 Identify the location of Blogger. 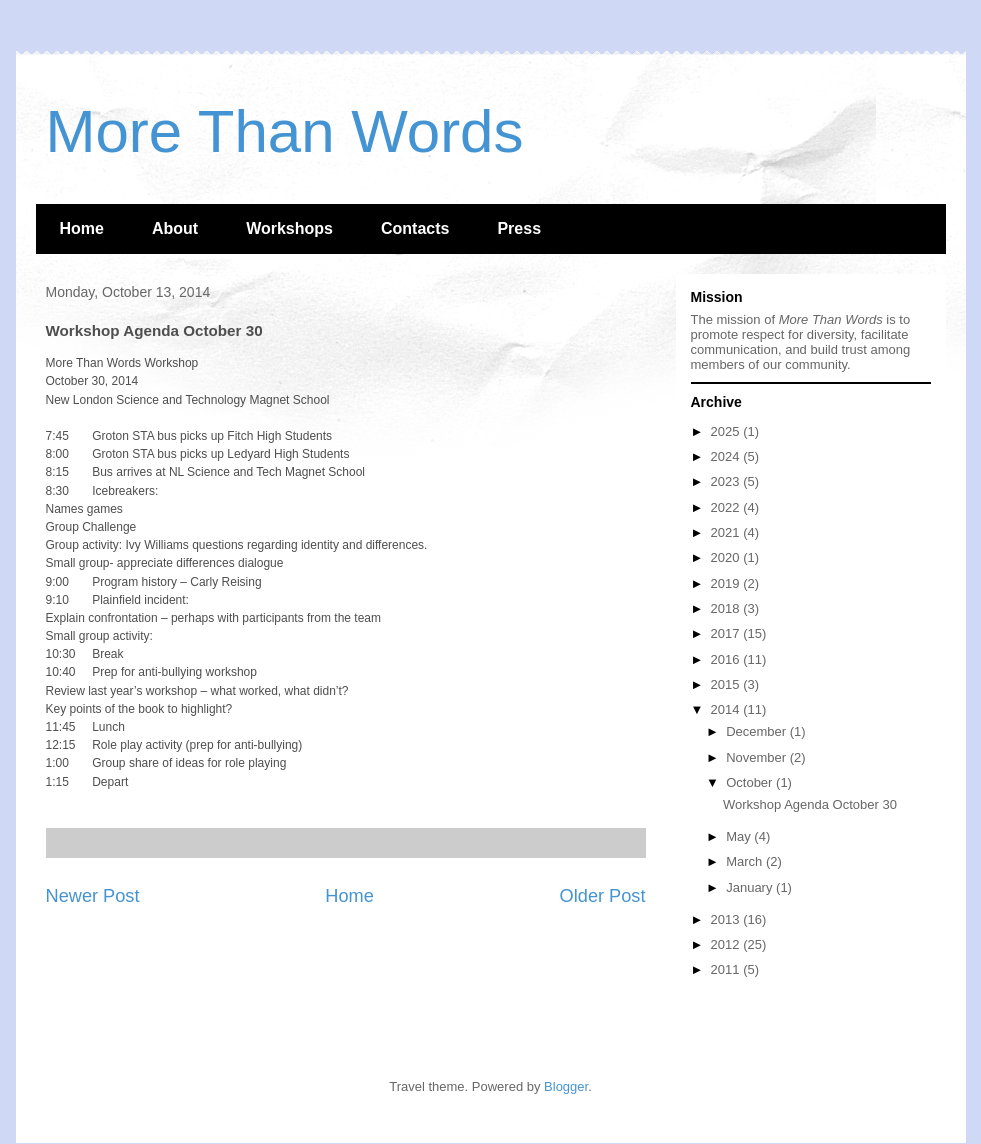
(566, 1086).